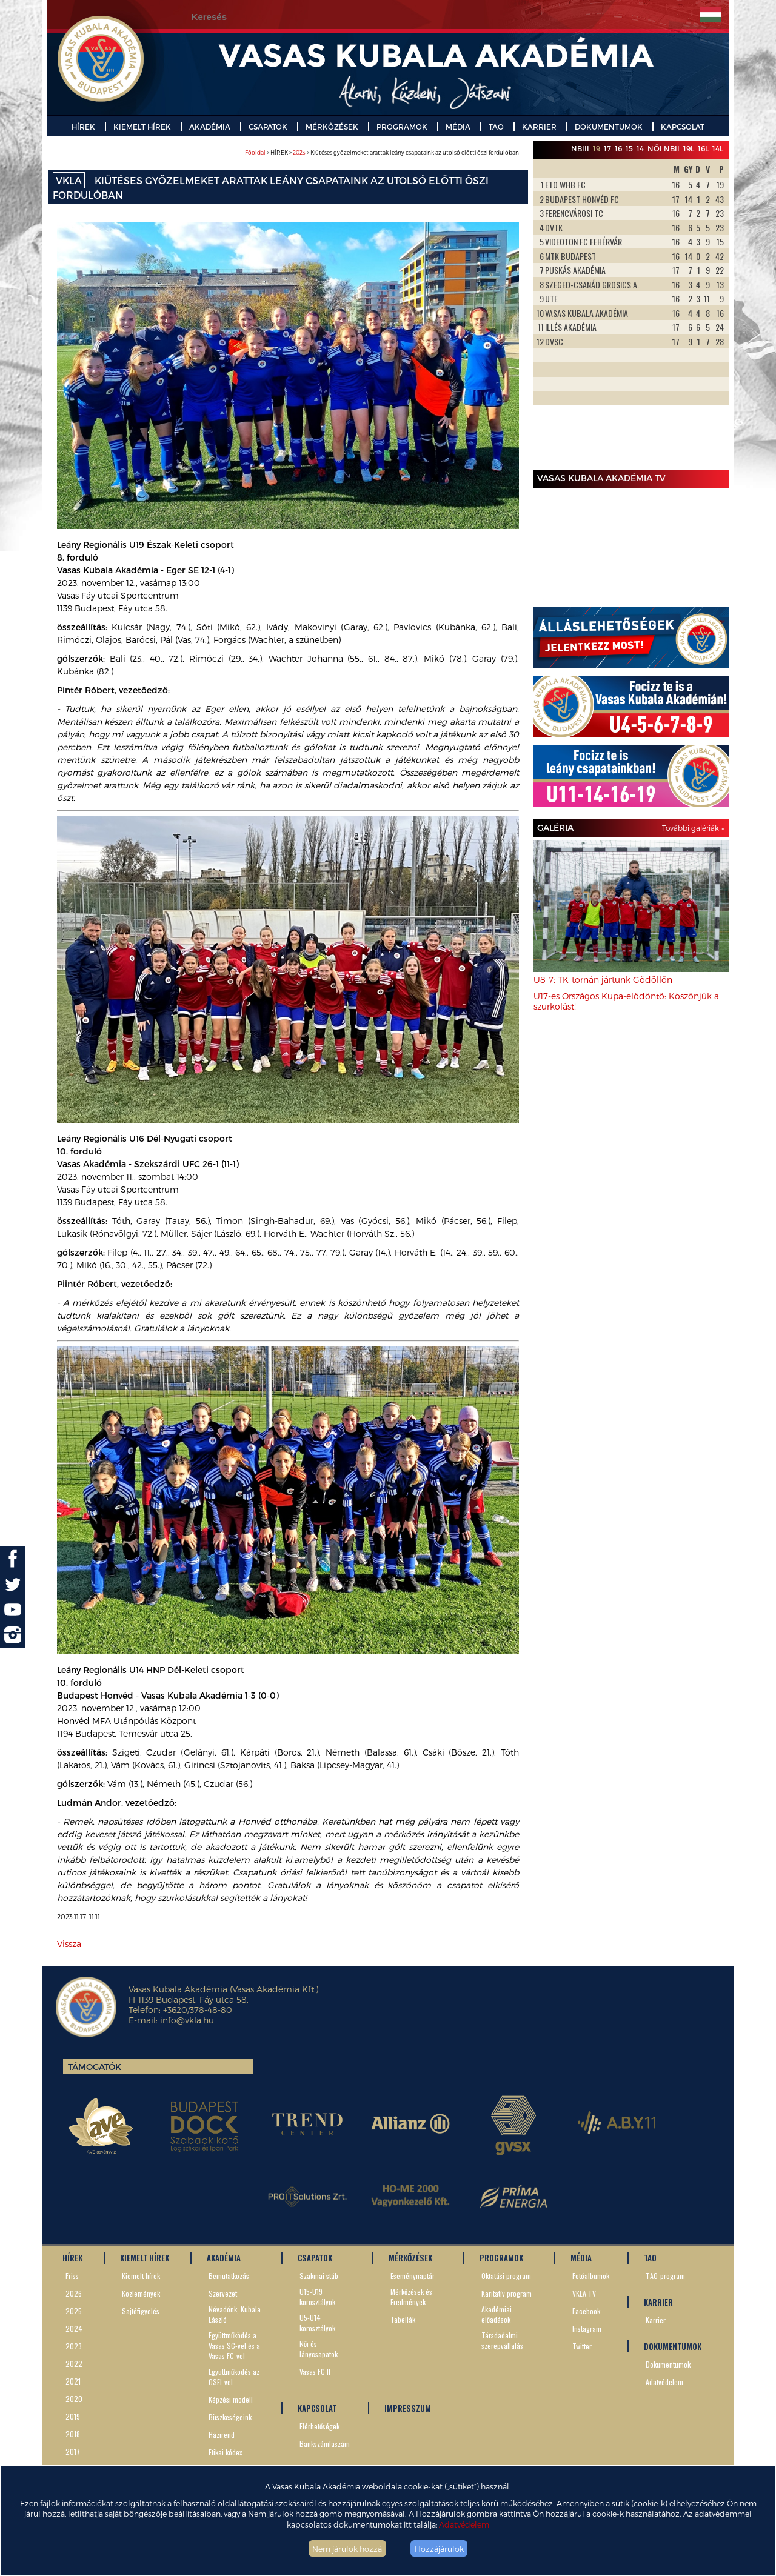 The width and height of the screenshot is (776, 2576). Describe the element at coordinates (458, 126) in the screenshot. I see `MÉDIA` at that location.